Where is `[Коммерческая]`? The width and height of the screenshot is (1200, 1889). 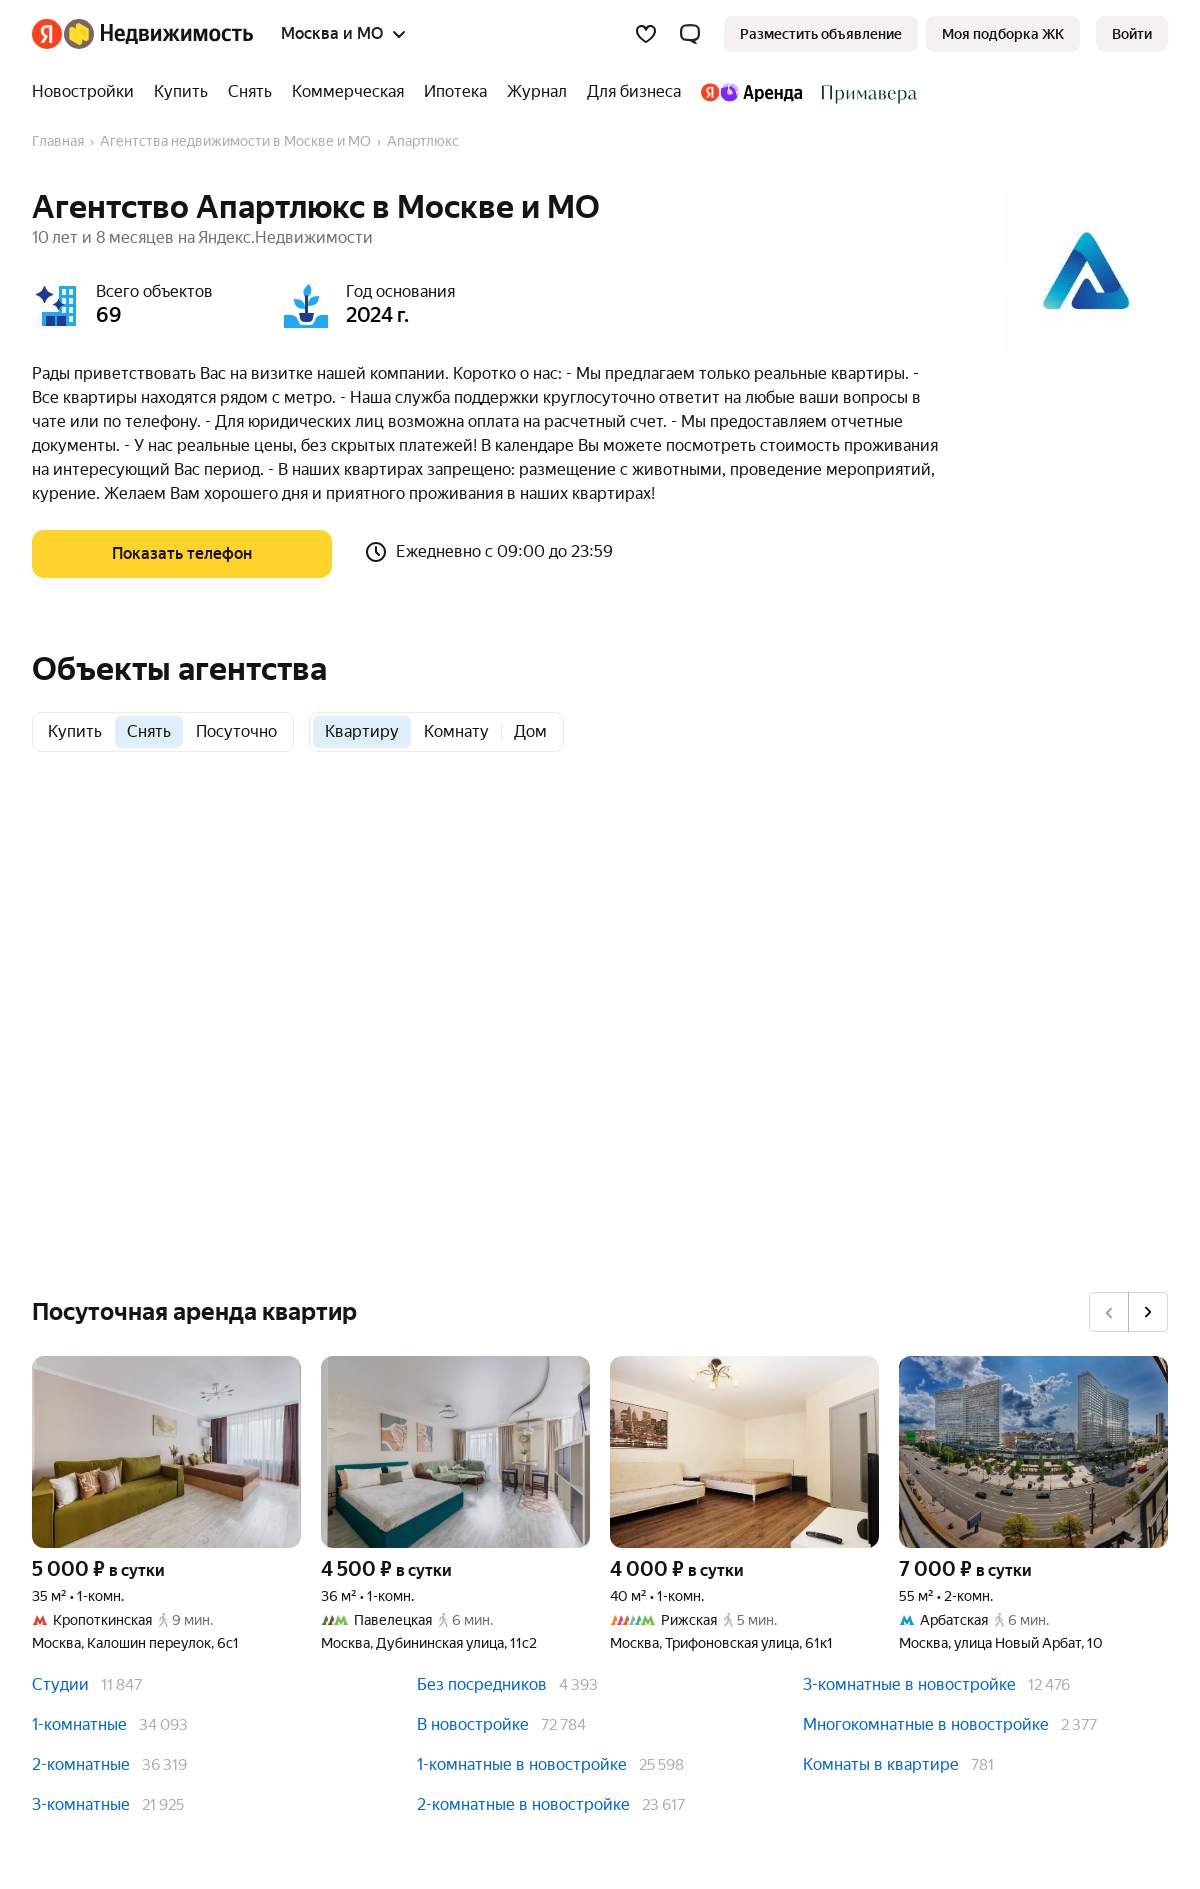 [Коммерческая] is located at coordinates (348, 92).